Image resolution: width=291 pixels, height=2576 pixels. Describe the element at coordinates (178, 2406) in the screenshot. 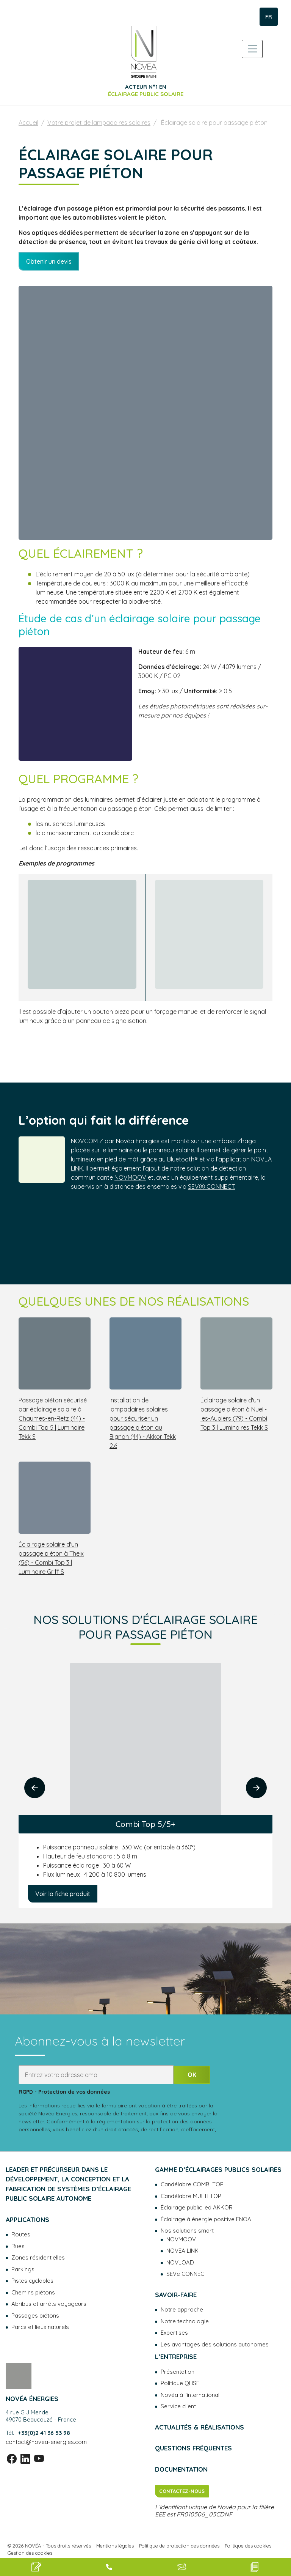

I see `Service client` at that location.